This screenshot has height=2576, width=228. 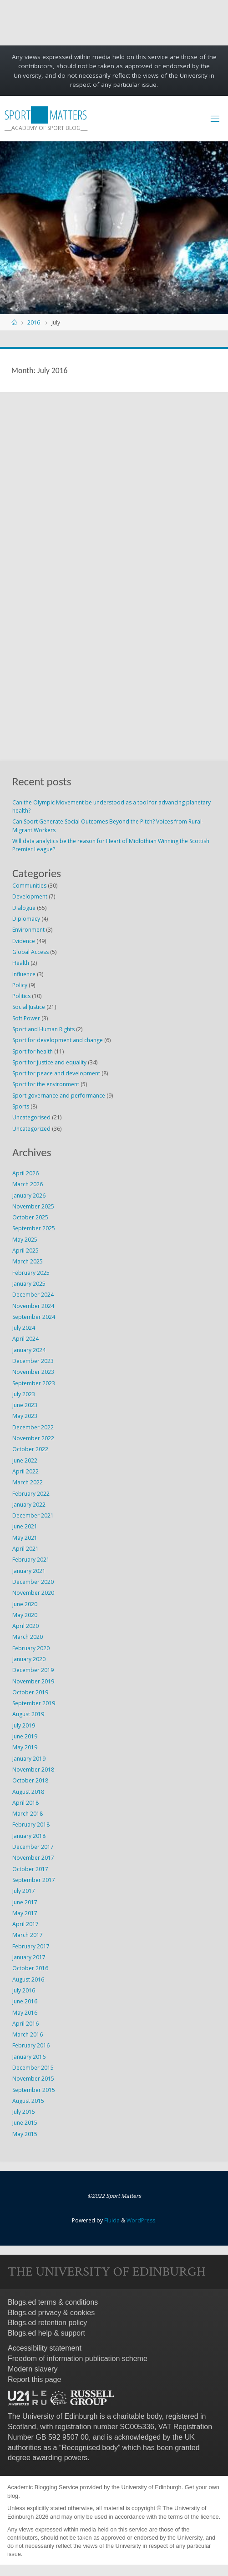 I want to click on December 2017, so click(x=33, y=1847).